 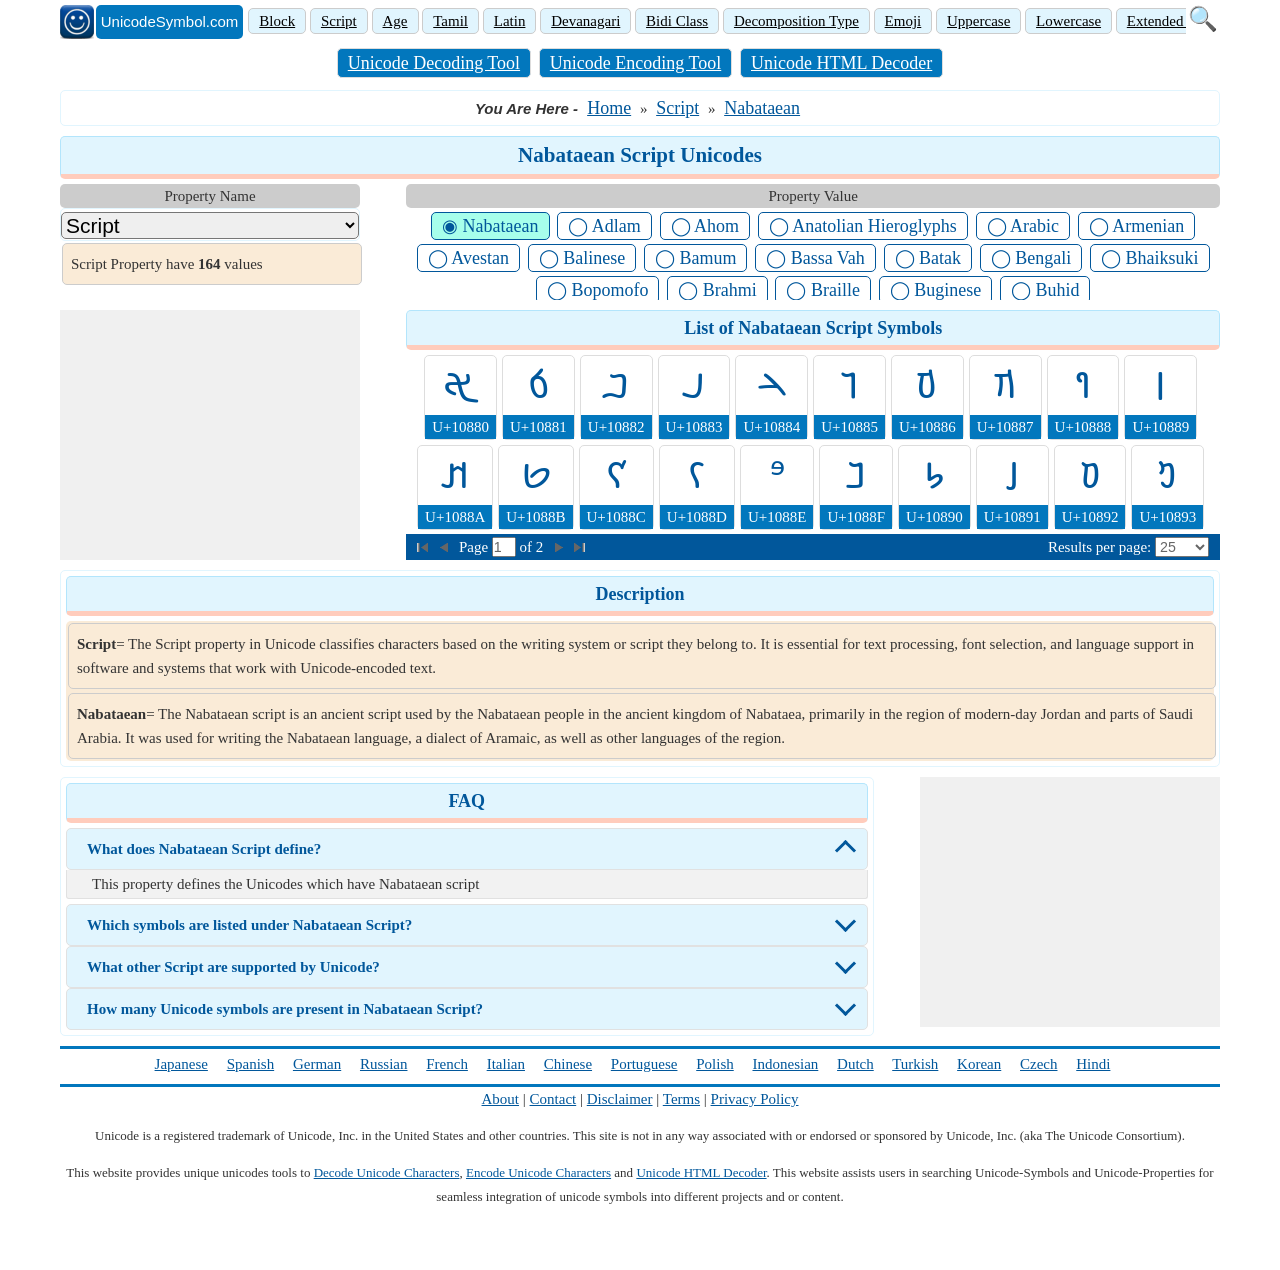 What do you see at coordinates (755, 1099) in the screenshot?
I see `Privacy Policy` at bounding box center [755, 1099].